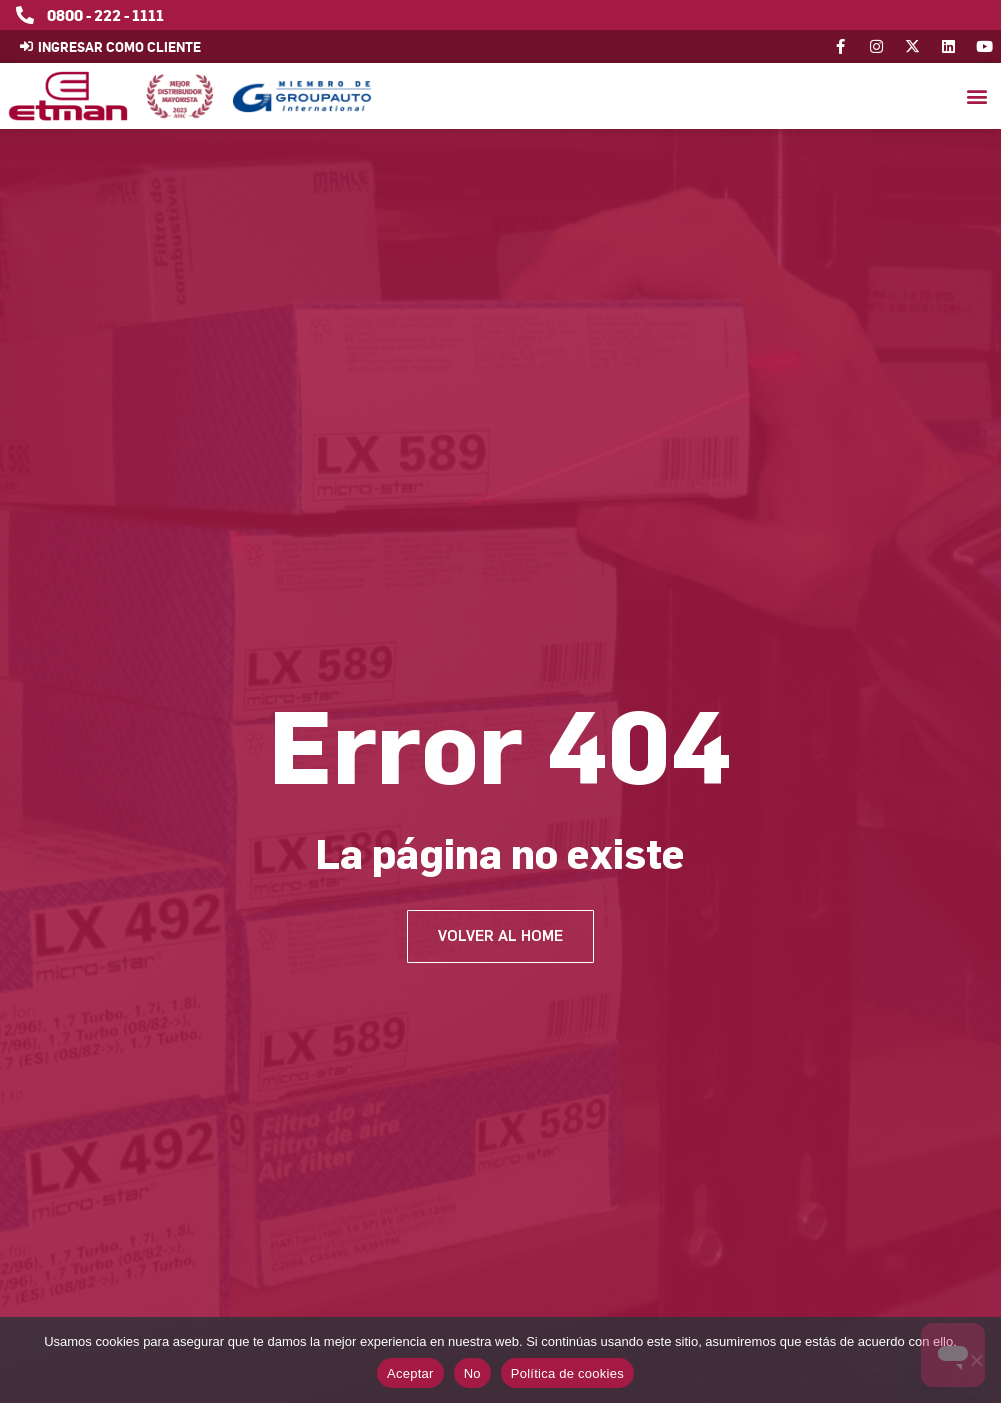  I want to click on Política de cookies, so click(567, 1373).